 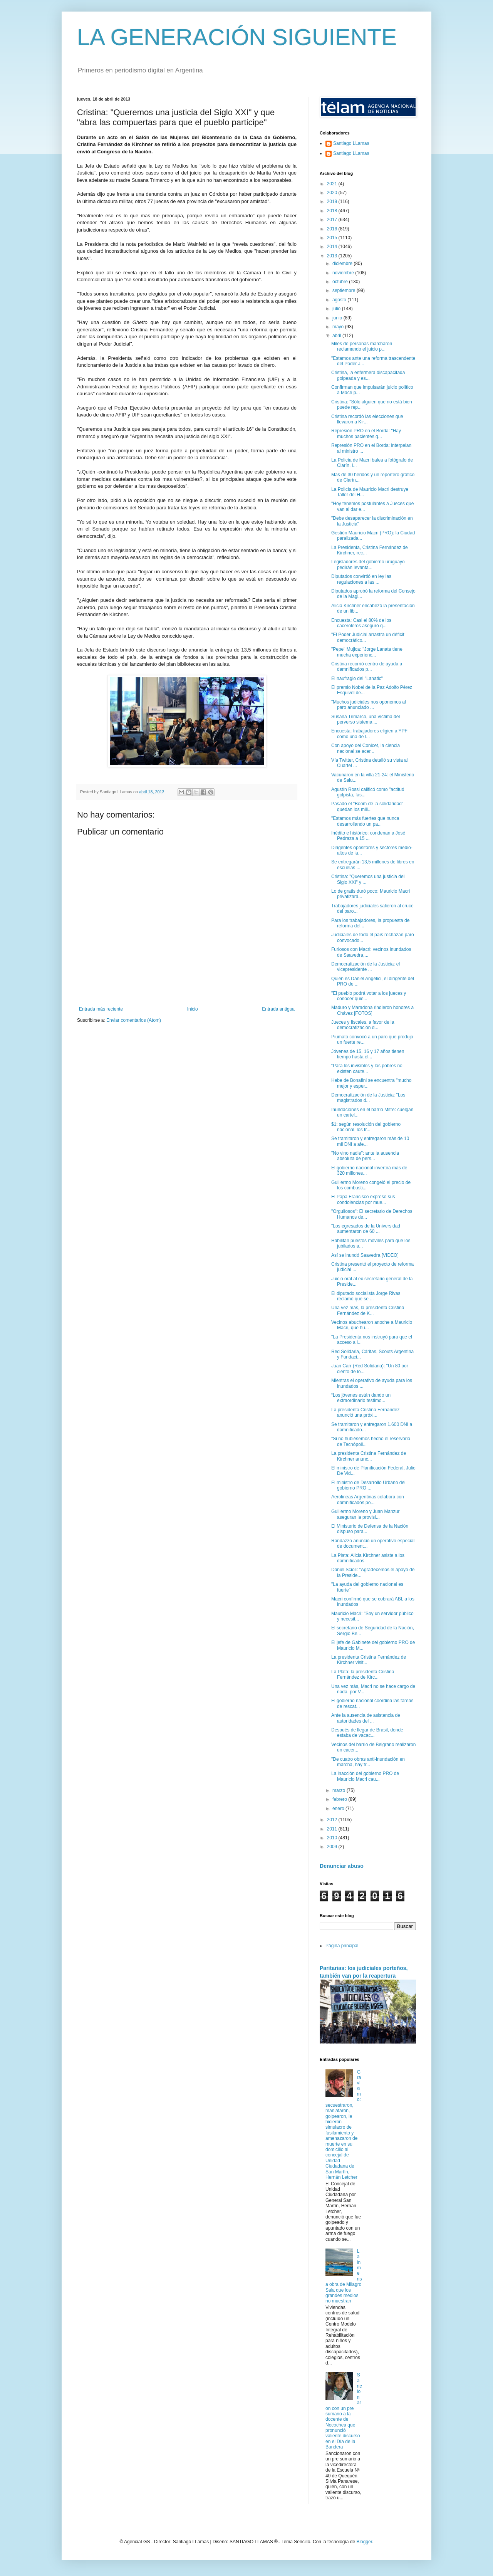 I want to click on 2015, so click(x=333, y=237).